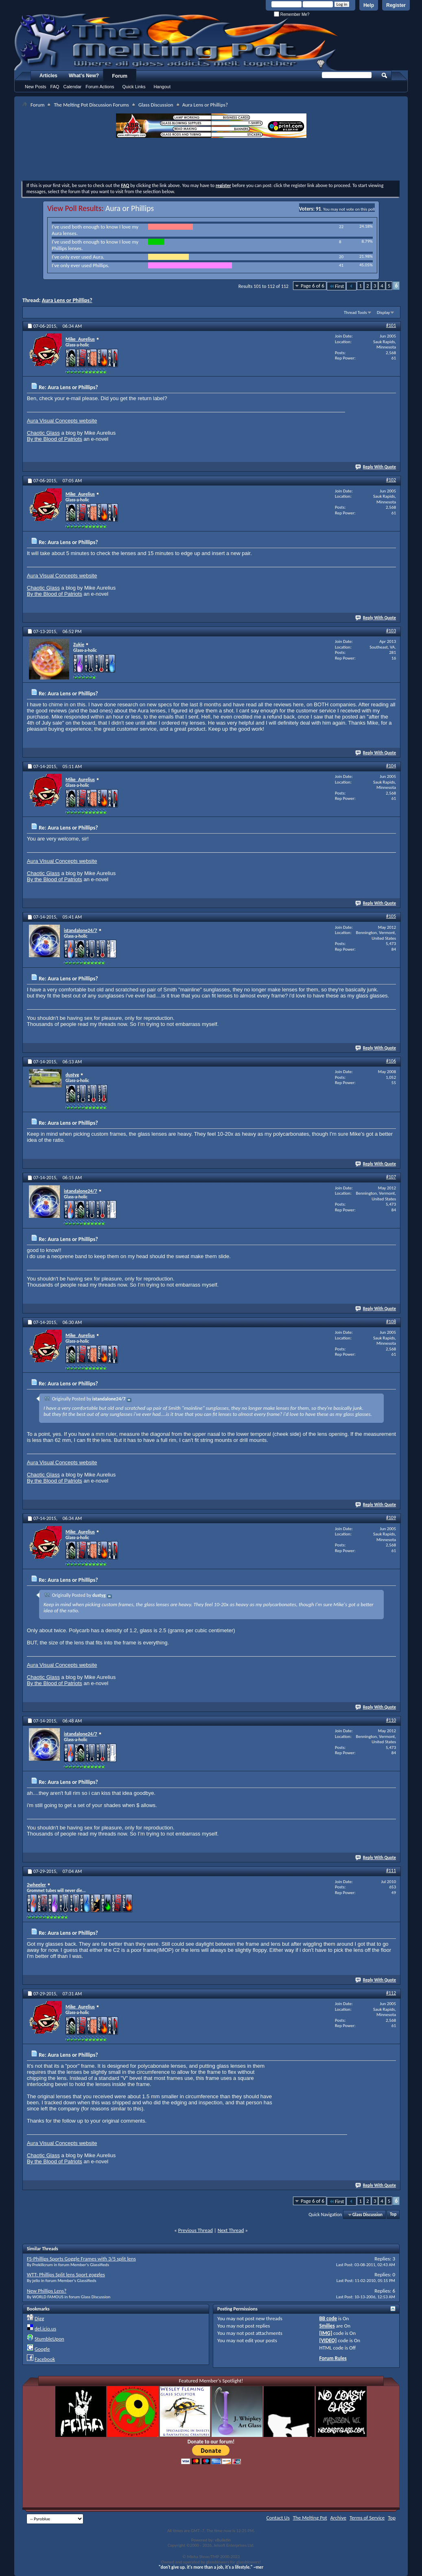 The image size is (422, 2576). I want to click on Help, so click(368, 5).